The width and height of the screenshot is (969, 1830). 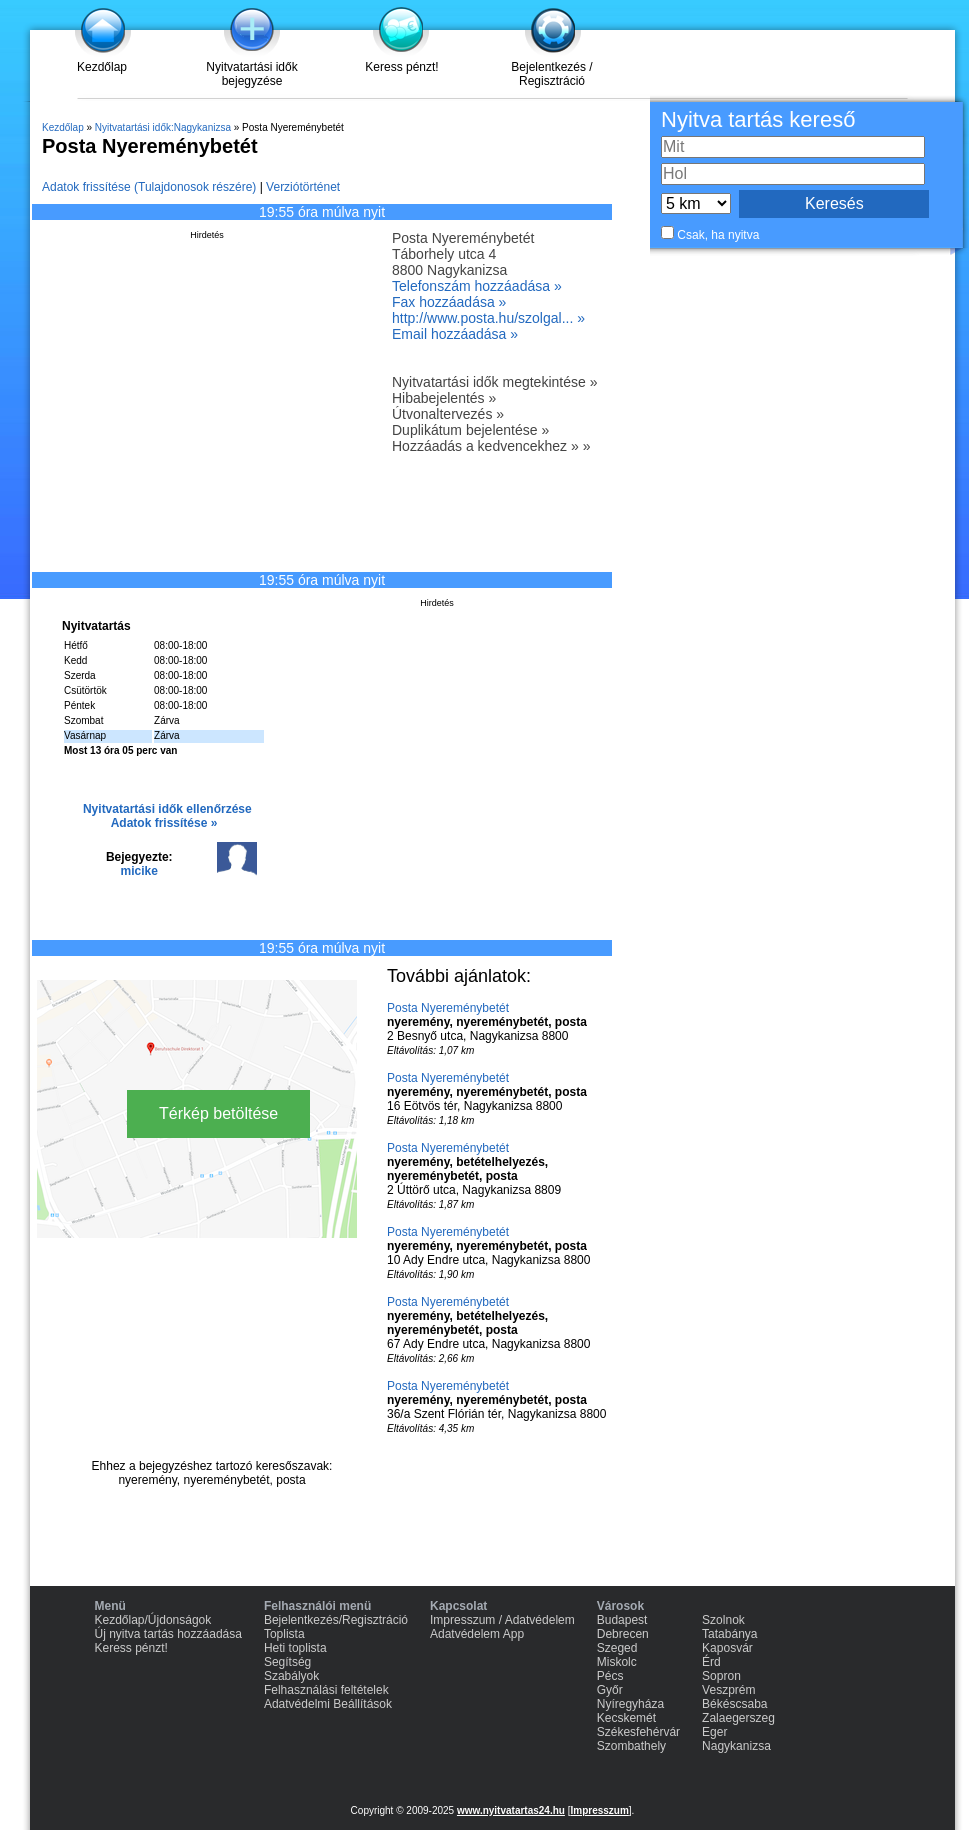 What do you see at coordinates (711, 1662) in the screenshot?
I see `Érd` at bounding box center [711, 1662].